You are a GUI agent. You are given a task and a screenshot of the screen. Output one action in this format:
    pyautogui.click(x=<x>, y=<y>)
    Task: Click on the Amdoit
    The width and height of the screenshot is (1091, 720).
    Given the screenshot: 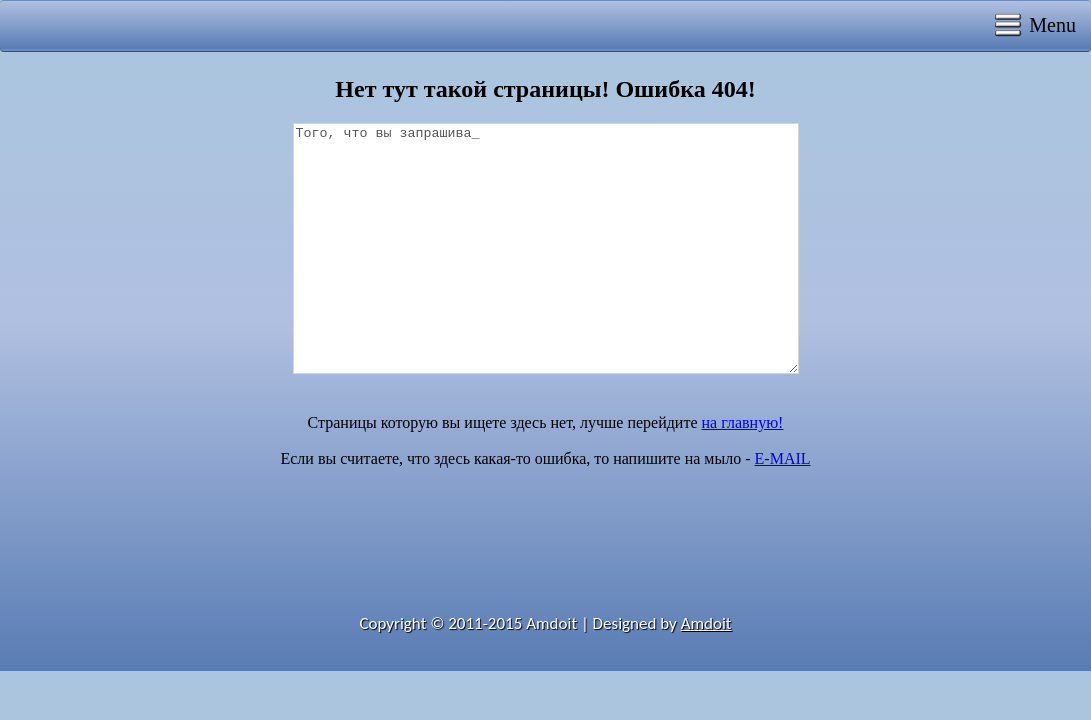 What is the action you would take?
    pyautogui.click(x=706, y=623)
    